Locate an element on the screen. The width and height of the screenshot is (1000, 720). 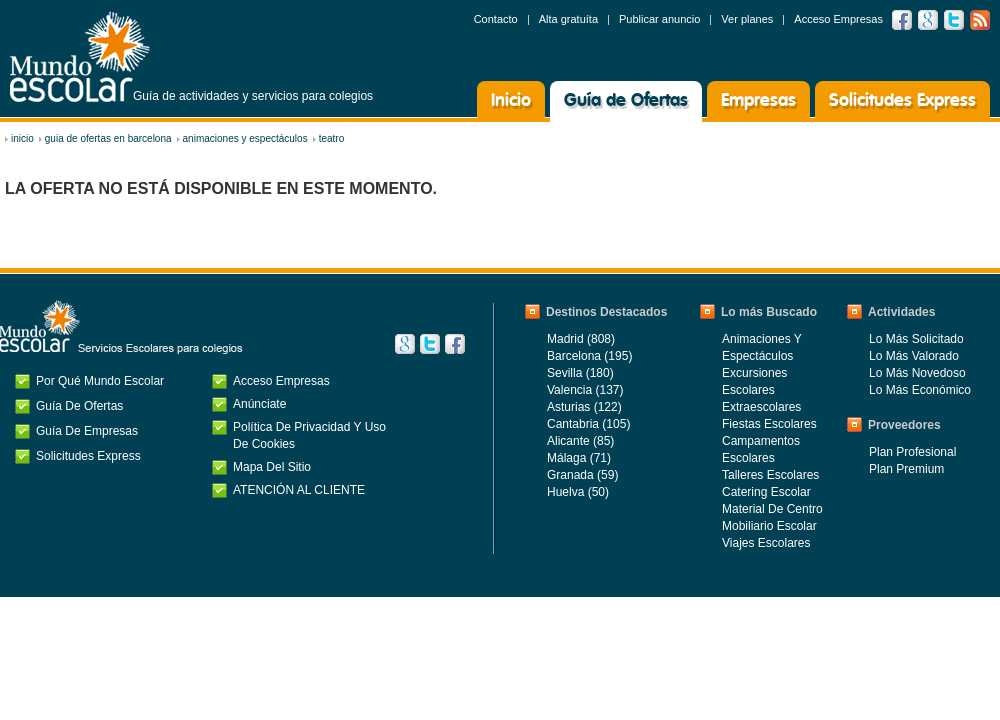
Google + is located at coordinates (928, 20).